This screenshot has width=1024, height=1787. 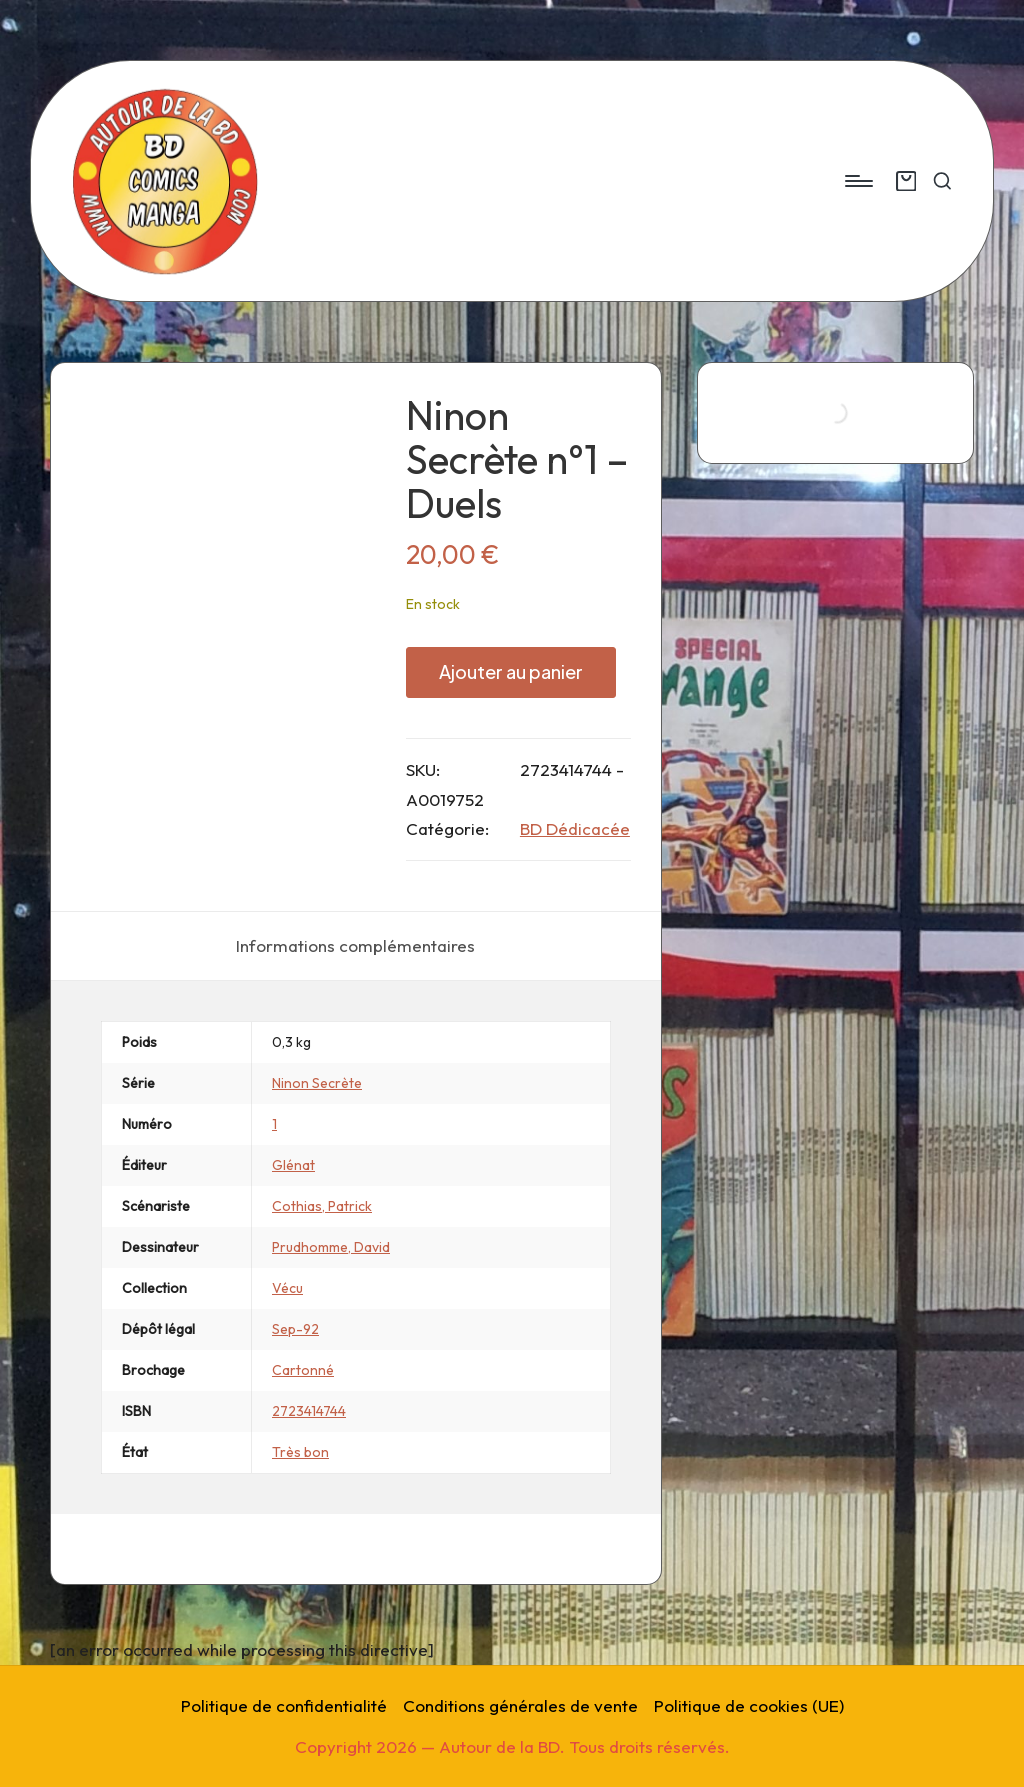 What do you see at coordinates (857, 181) in the screenshot?
I see `[Menu]` at bounding box center [857, 181].